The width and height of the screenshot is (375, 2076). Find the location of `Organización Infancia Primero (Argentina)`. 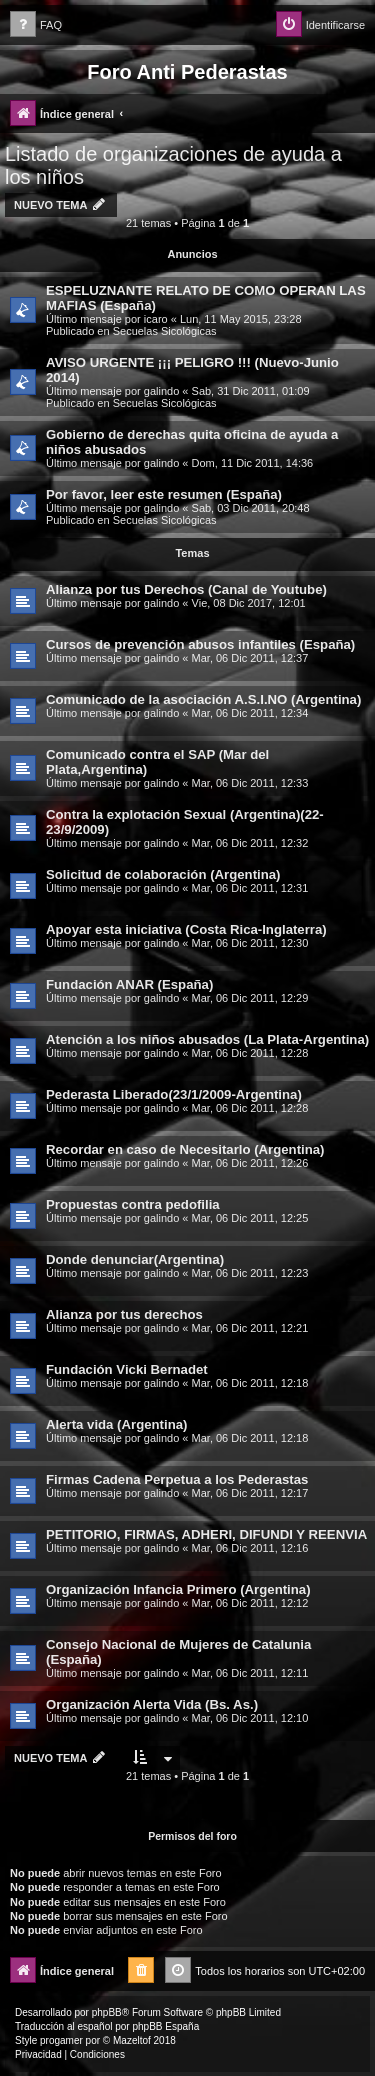

Organización Infancia Primero (Argentina) is located at coordinates (178, 1589).